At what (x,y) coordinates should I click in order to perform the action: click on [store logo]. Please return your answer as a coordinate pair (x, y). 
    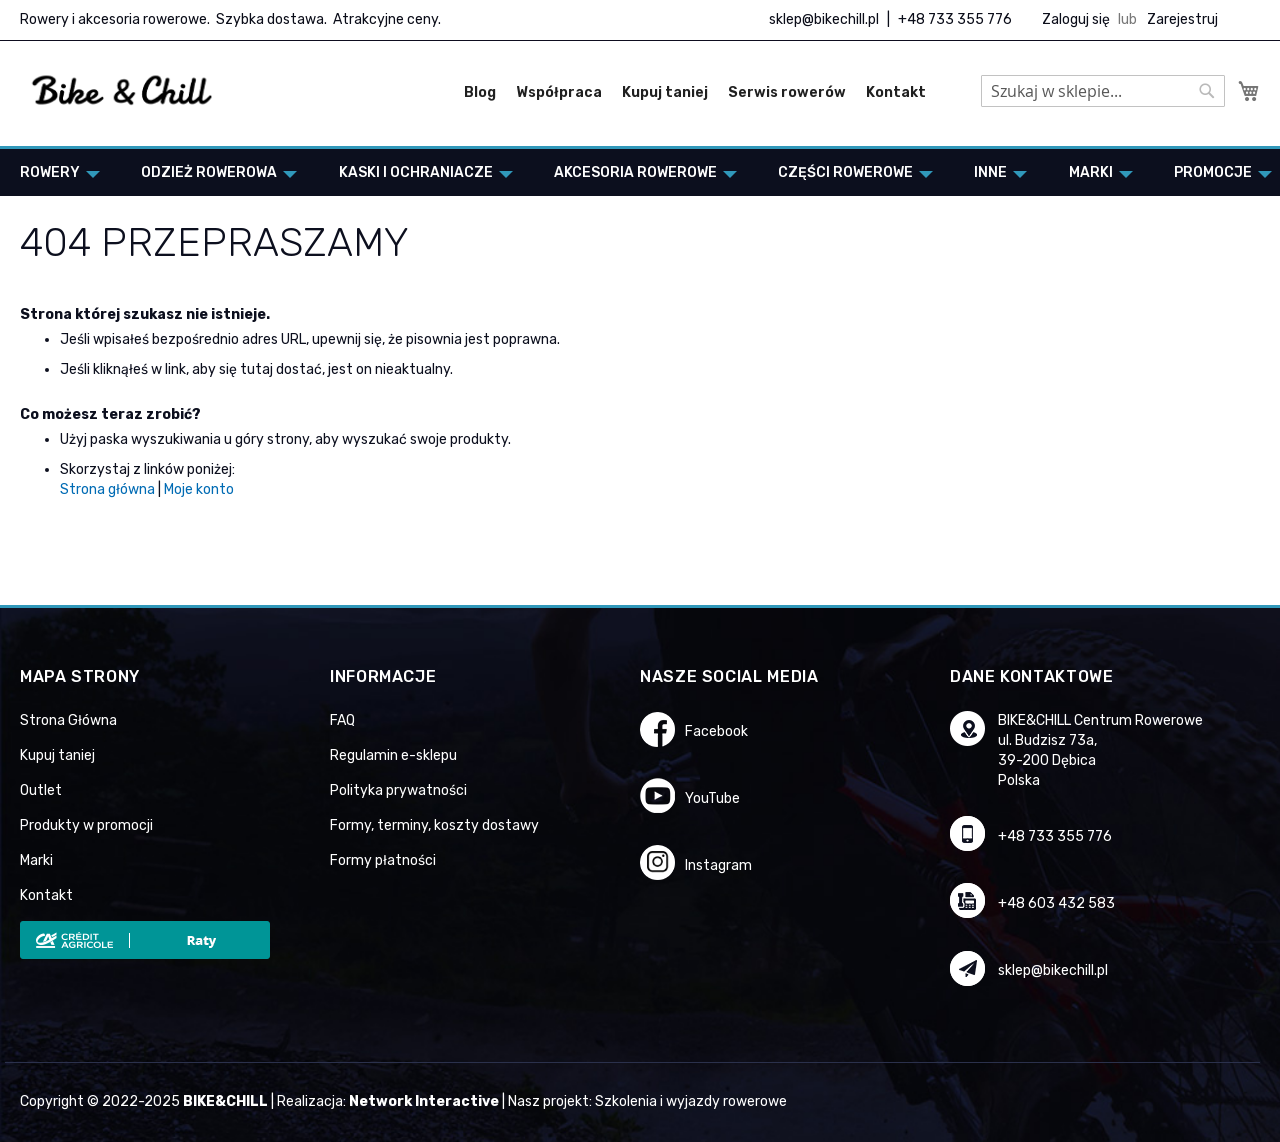
    Looking at the image, I should click on (122, 91).